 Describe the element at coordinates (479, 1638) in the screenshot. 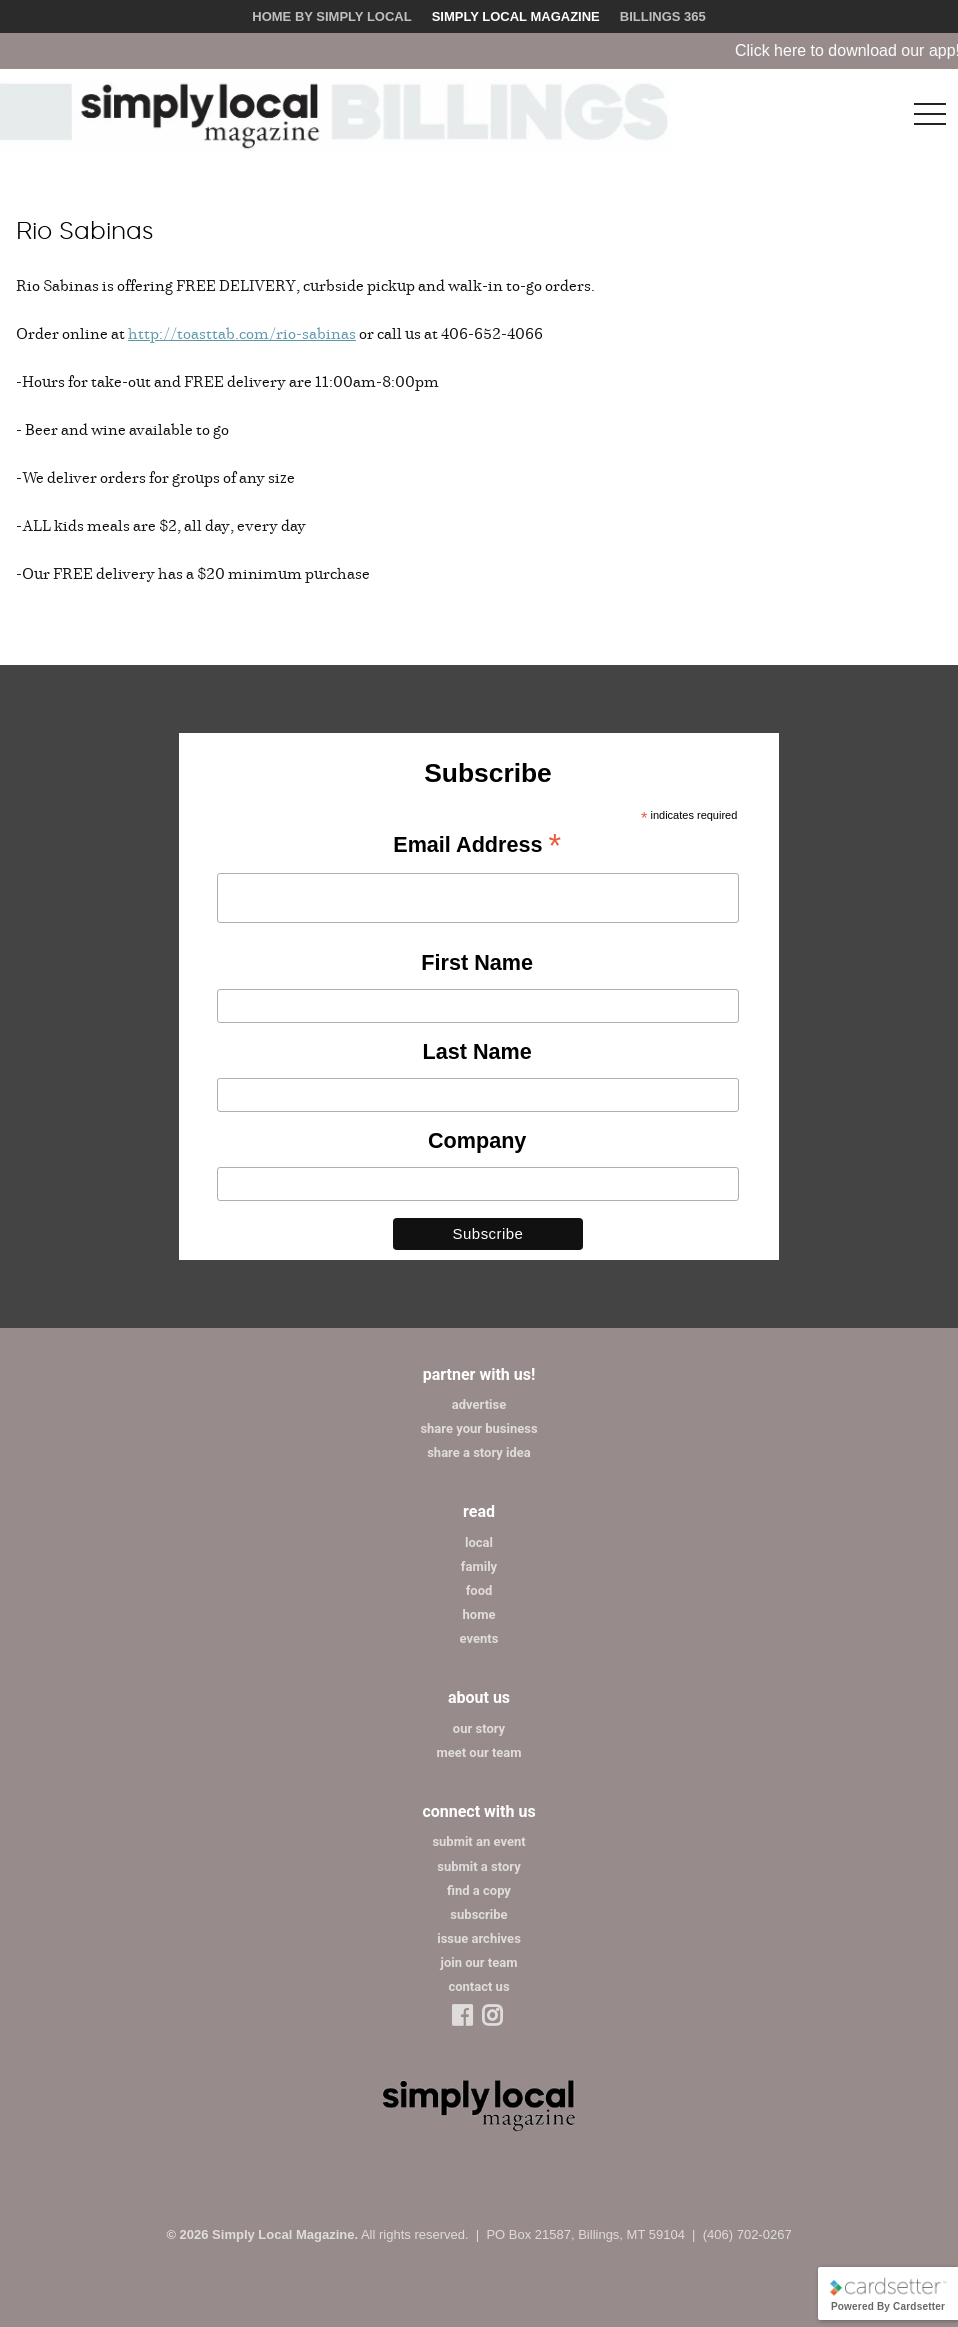

I see `events` at that location.